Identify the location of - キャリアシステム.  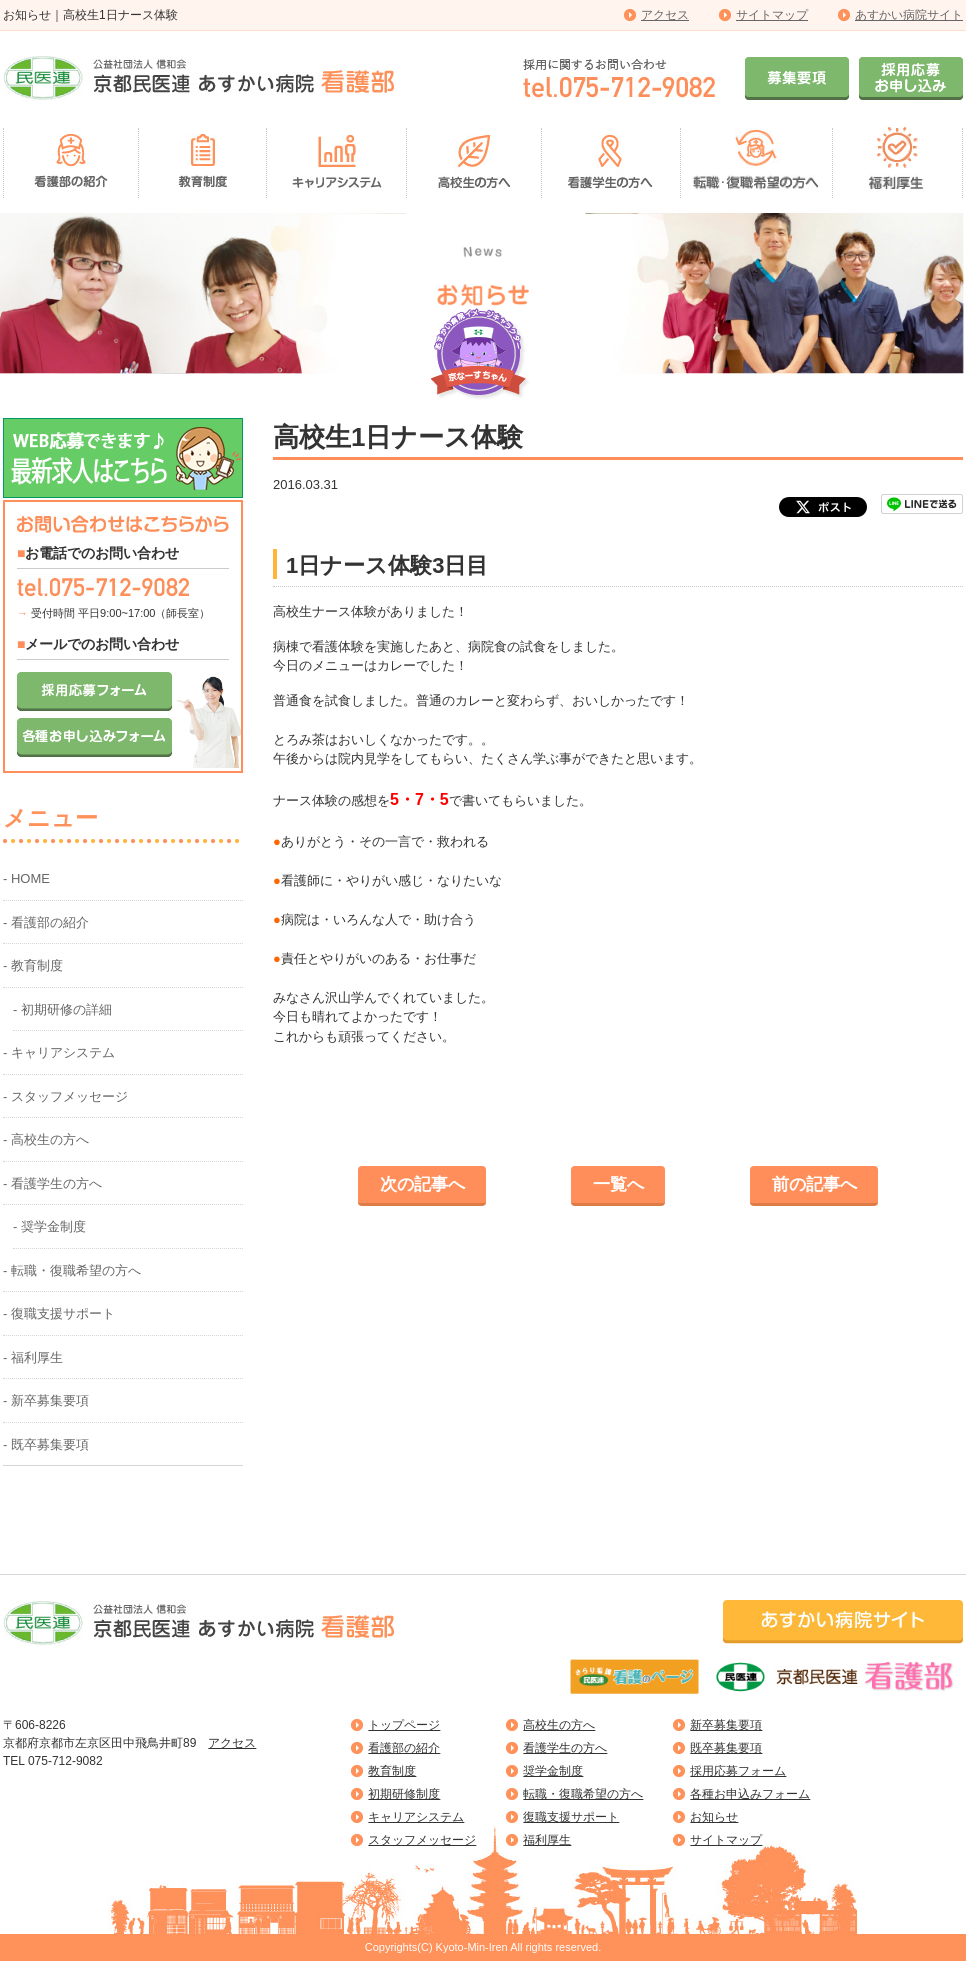
(59, 1052).